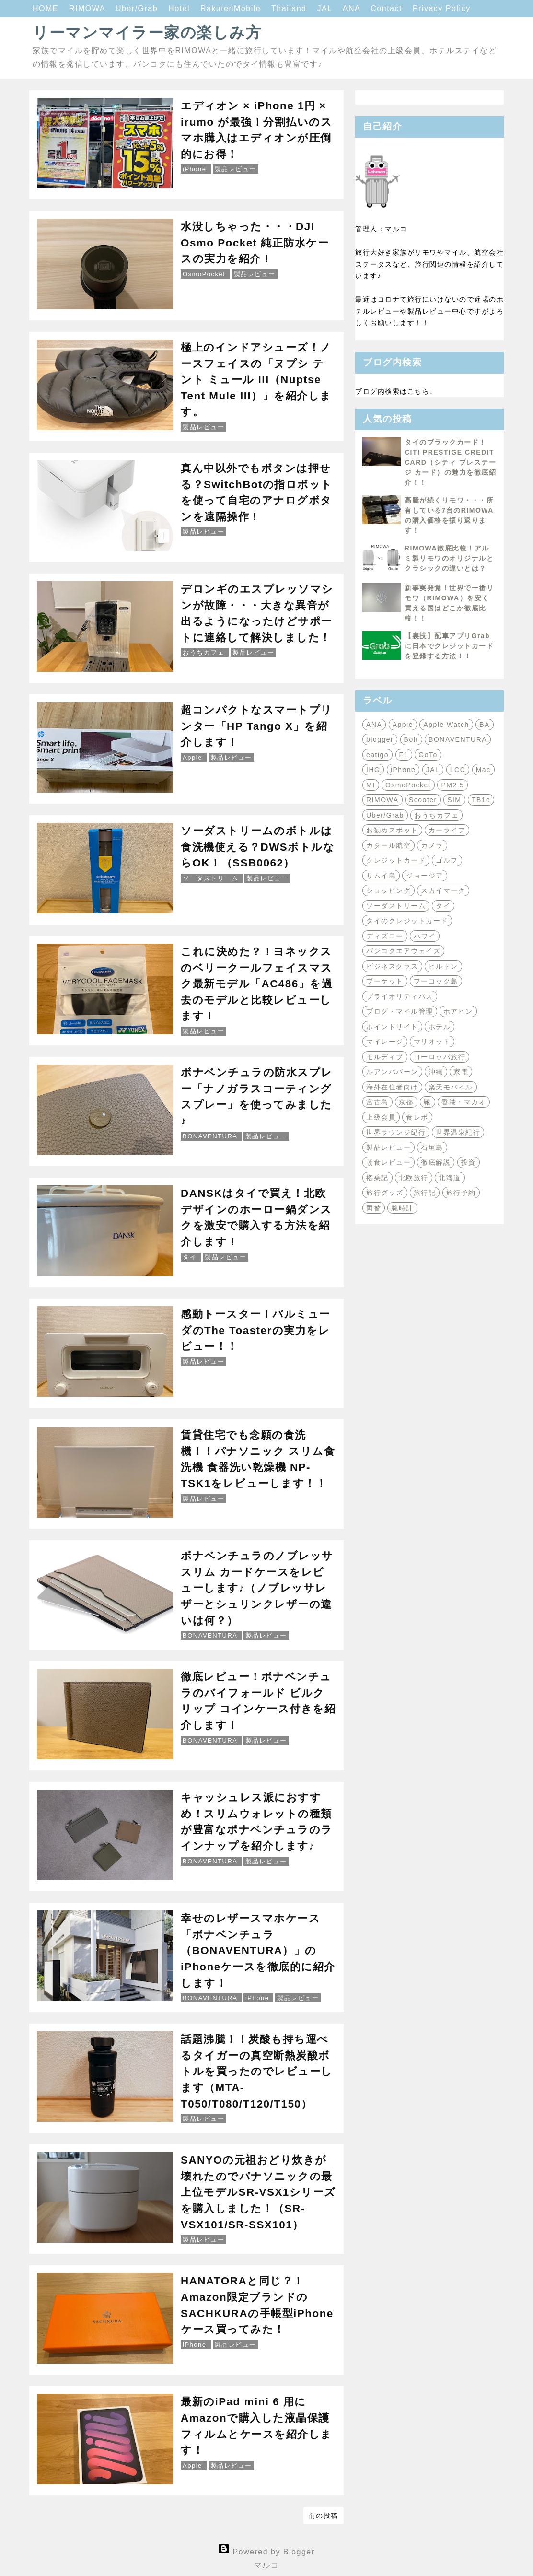 This screenshot has width=533, height=2576. Describe the element at coordinates (458, 1132) in the screenshot. I see `世界温泉紀行` at that location.